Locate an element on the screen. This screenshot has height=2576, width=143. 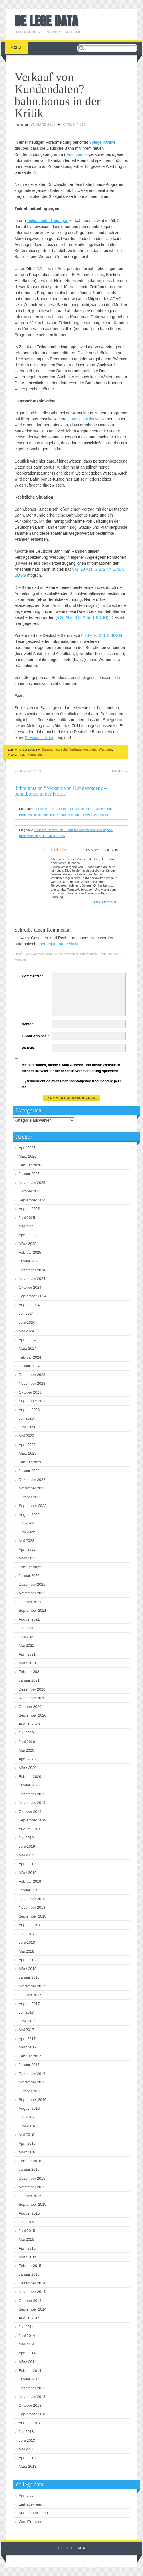
Anmelden is located at coordinates (27, 2495).